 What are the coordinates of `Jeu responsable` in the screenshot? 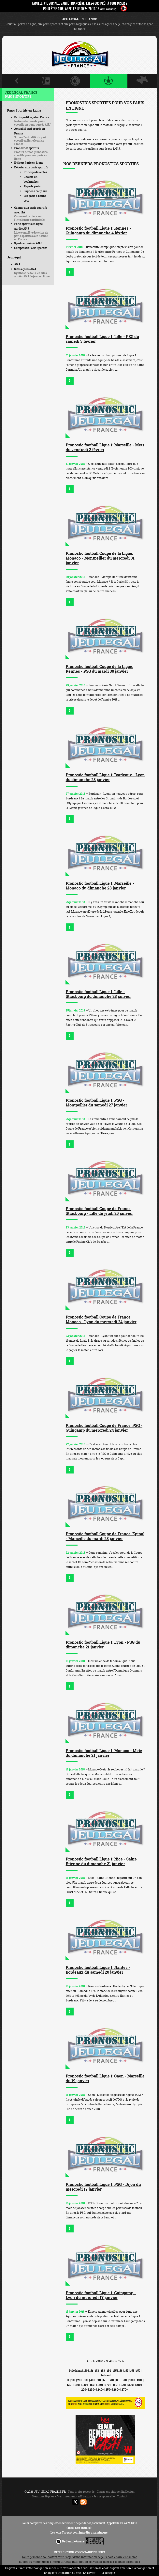 It's located at (104, 2496).